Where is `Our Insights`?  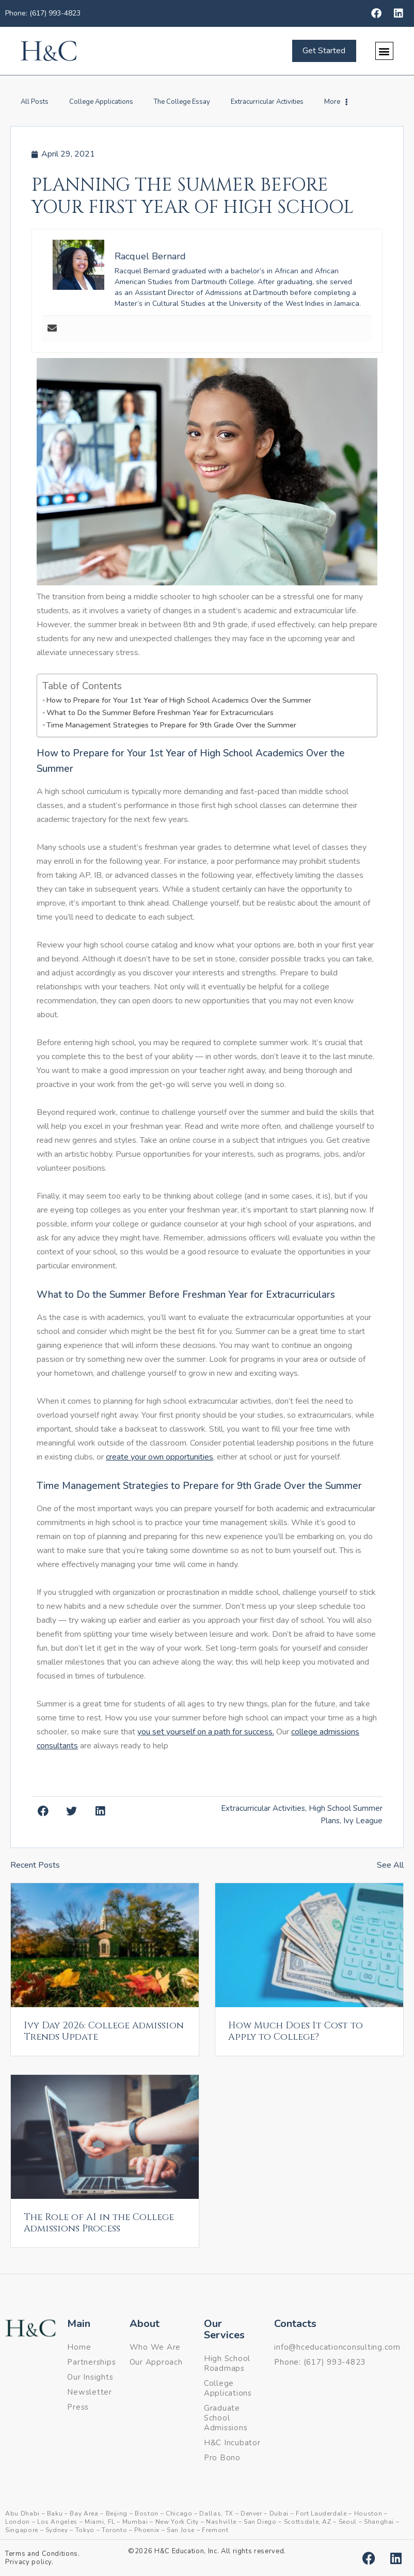
Our Insights is located at coordinates (90, 2377).